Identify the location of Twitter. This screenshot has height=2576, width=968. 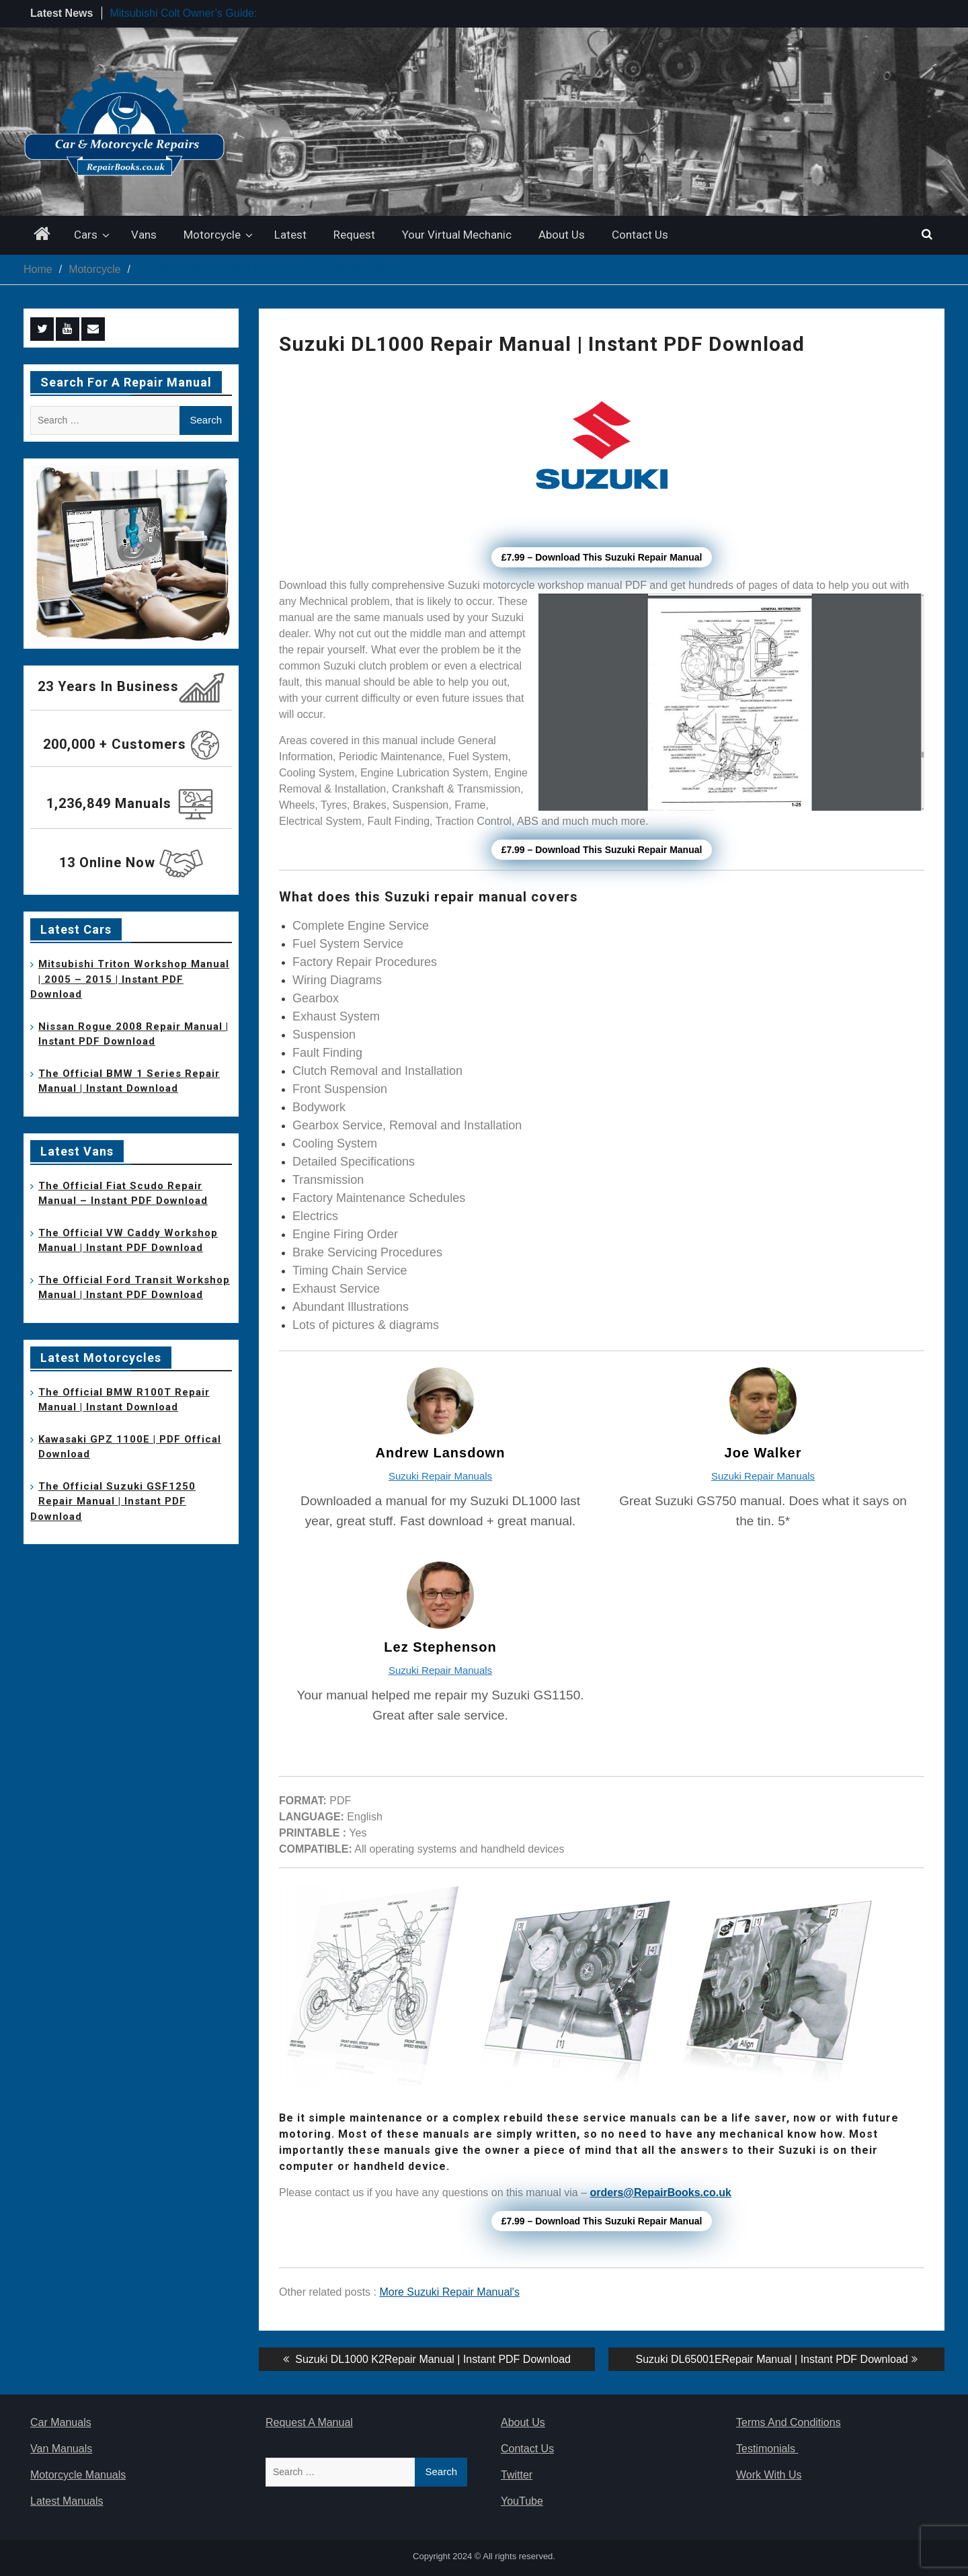
(516, 2475).